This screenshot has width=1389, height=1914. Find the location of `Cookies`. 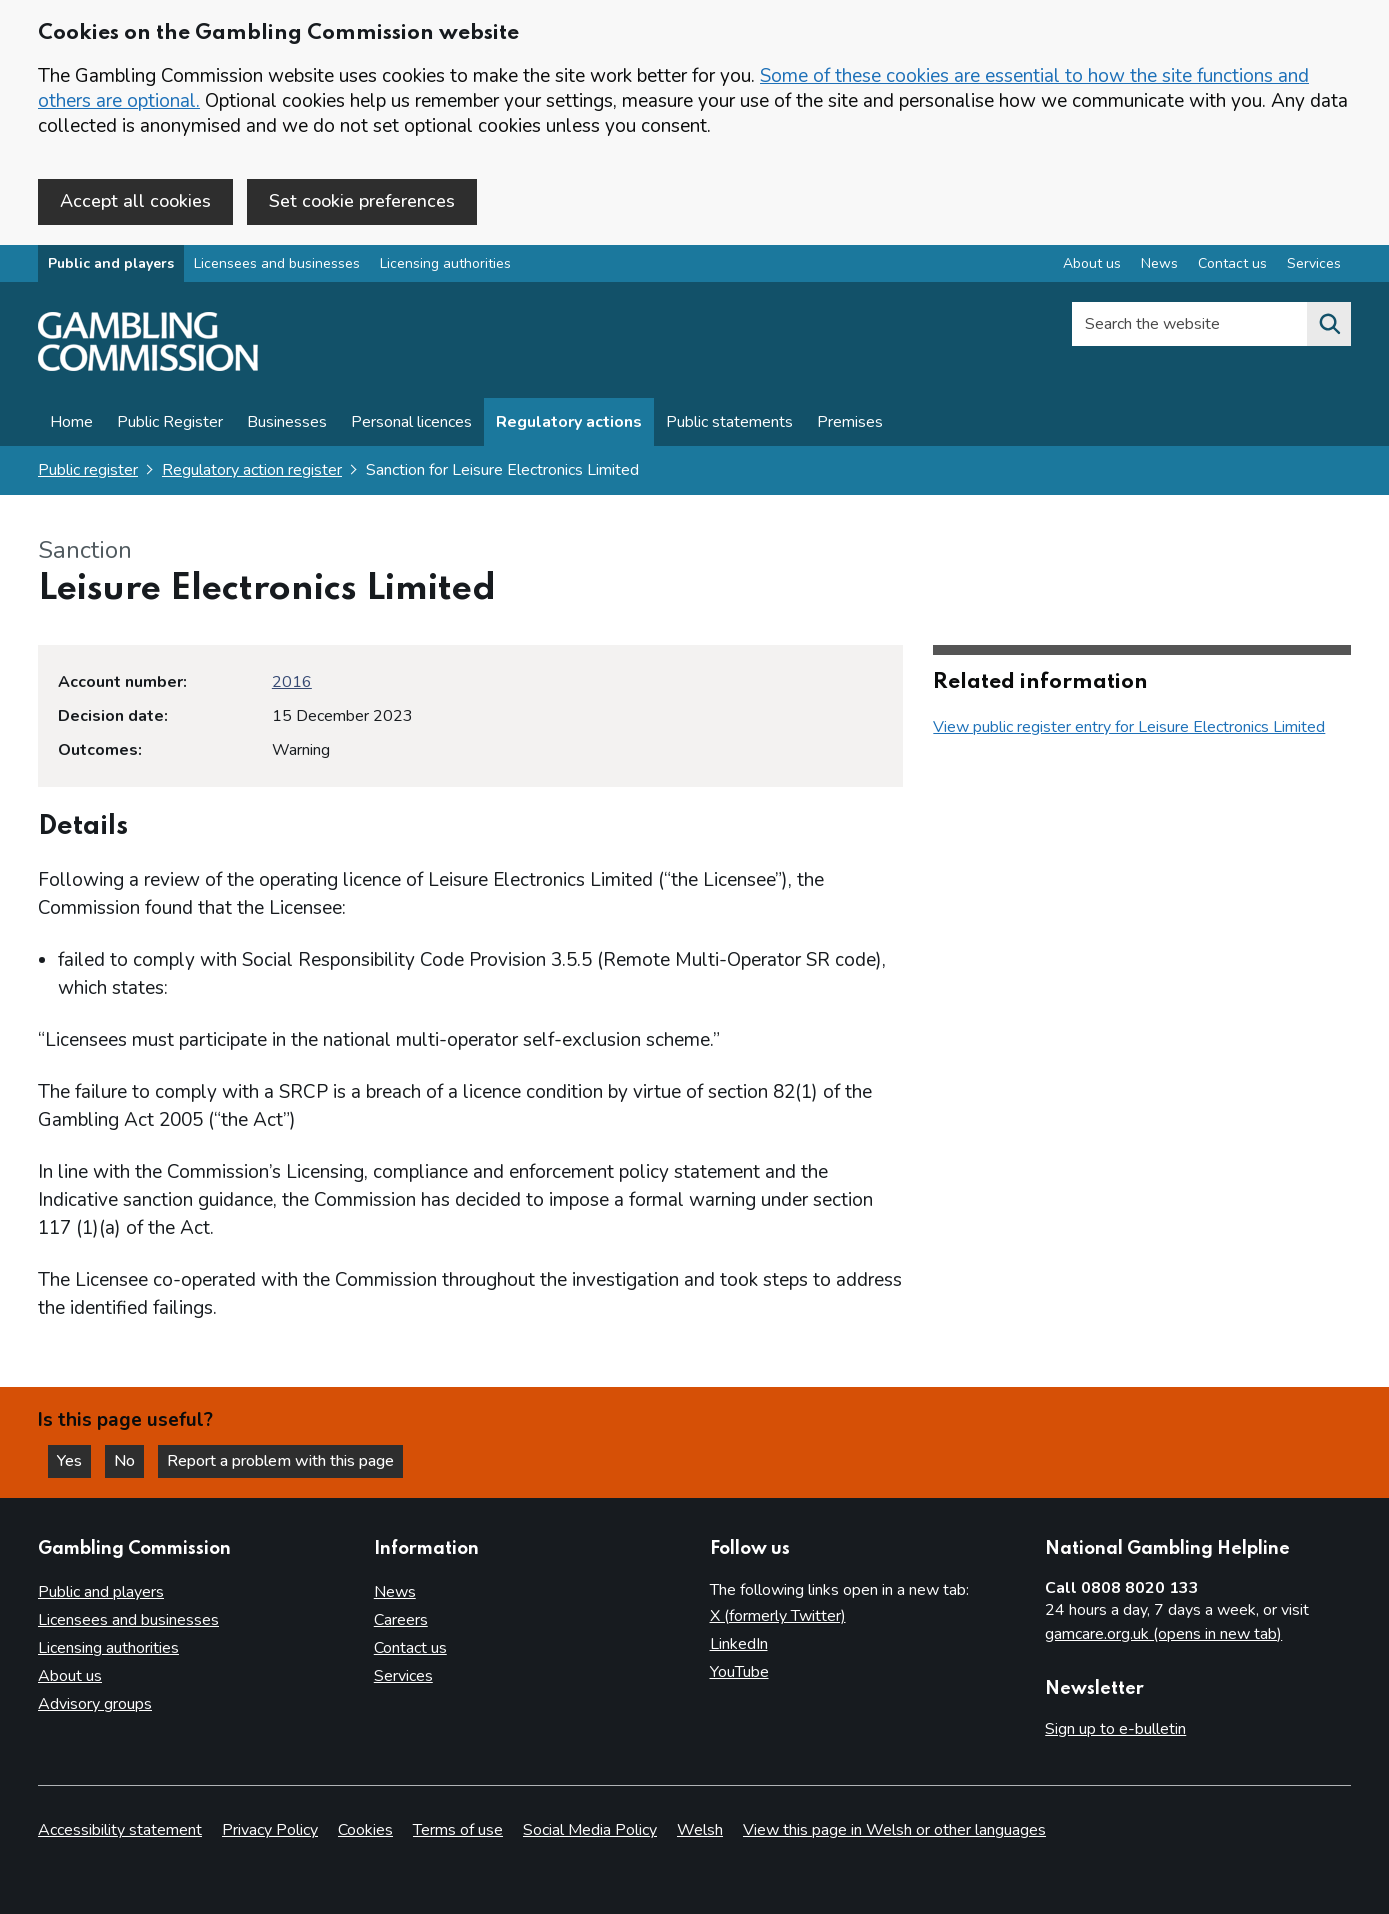

Cookies is located at coordinates (365, 1830).